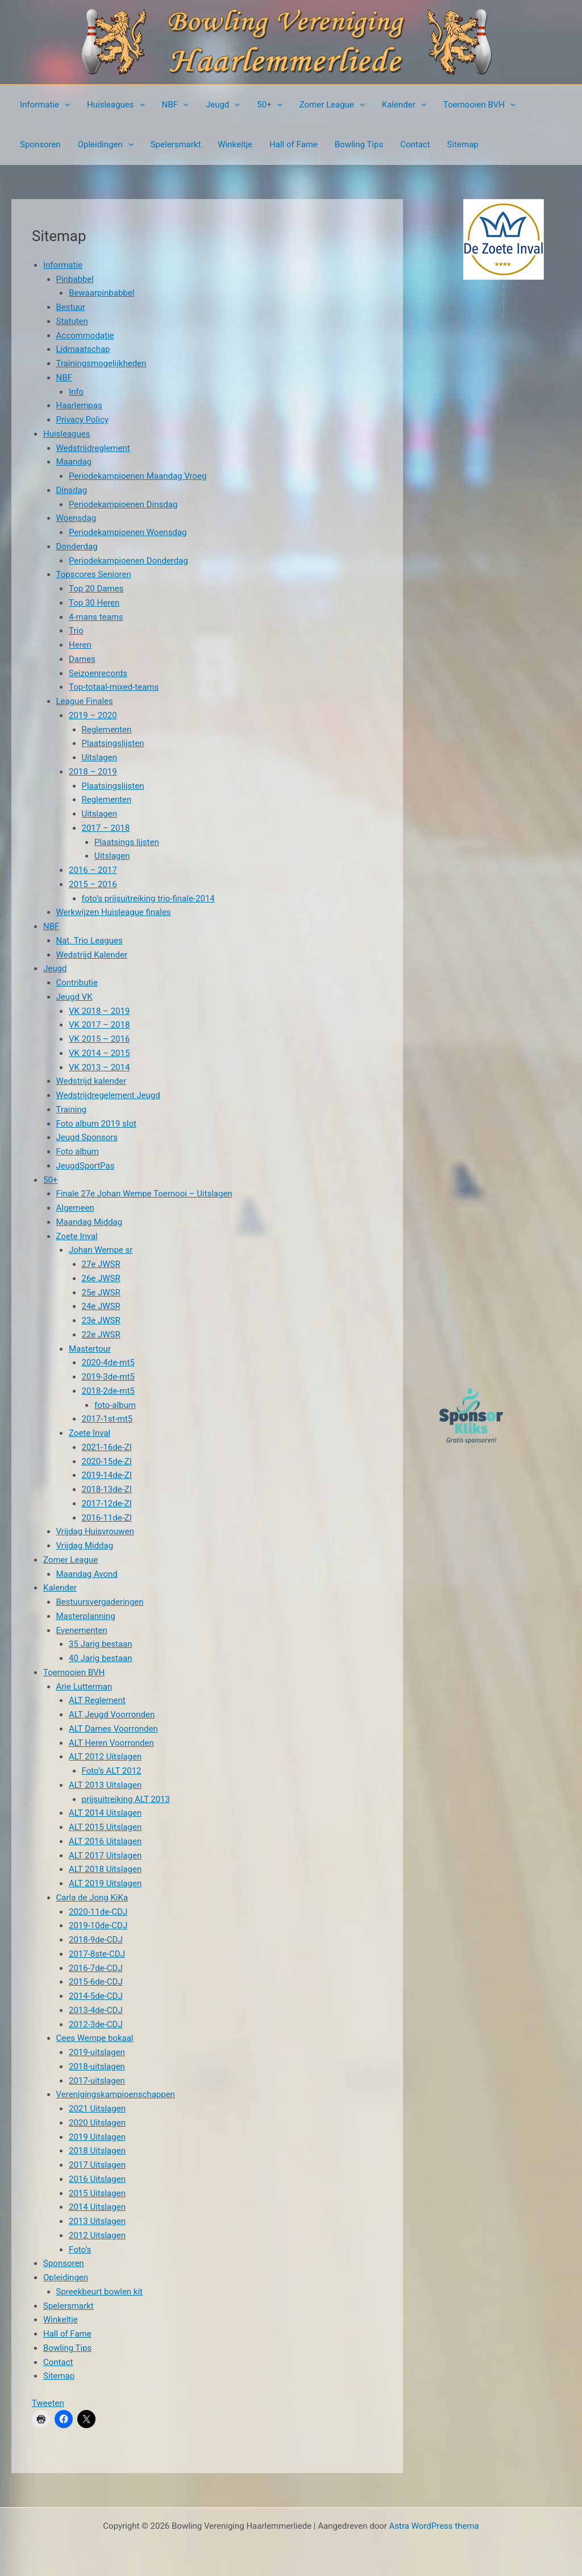 The image size is (582, 2576). I want to click on Bestuur, so click(71, 307).